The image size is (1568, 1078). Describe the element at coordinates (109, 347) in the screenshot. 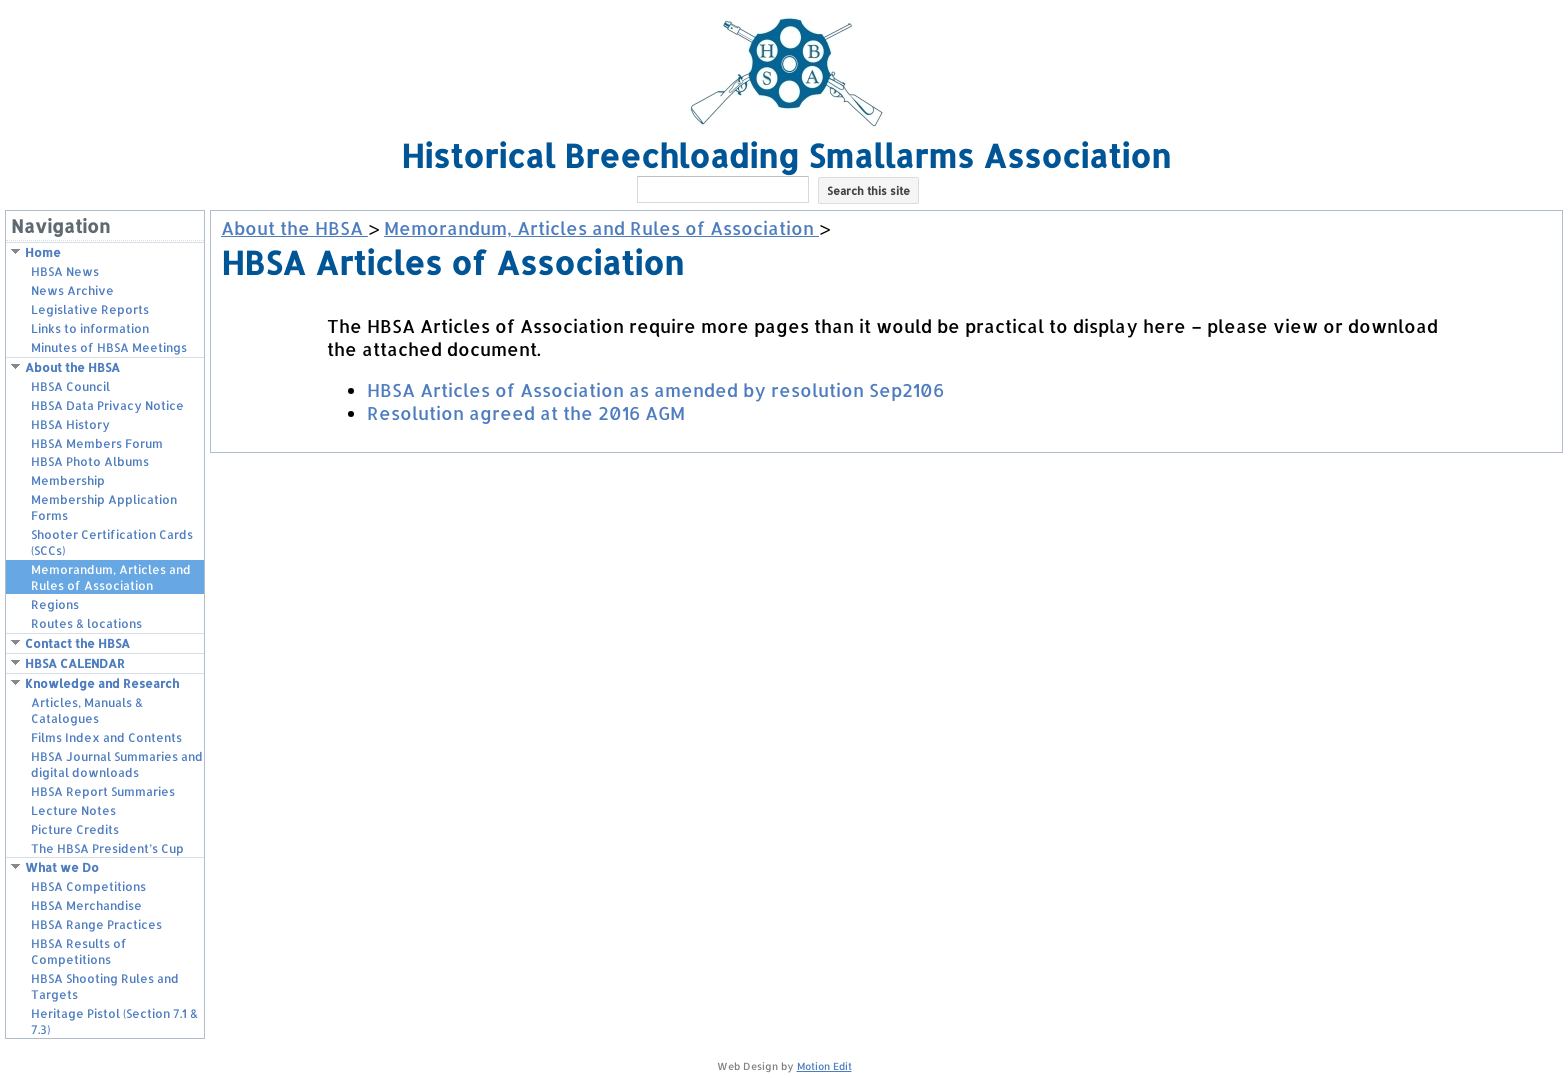

I see `Minutes of HBSA Meetings` at that location.